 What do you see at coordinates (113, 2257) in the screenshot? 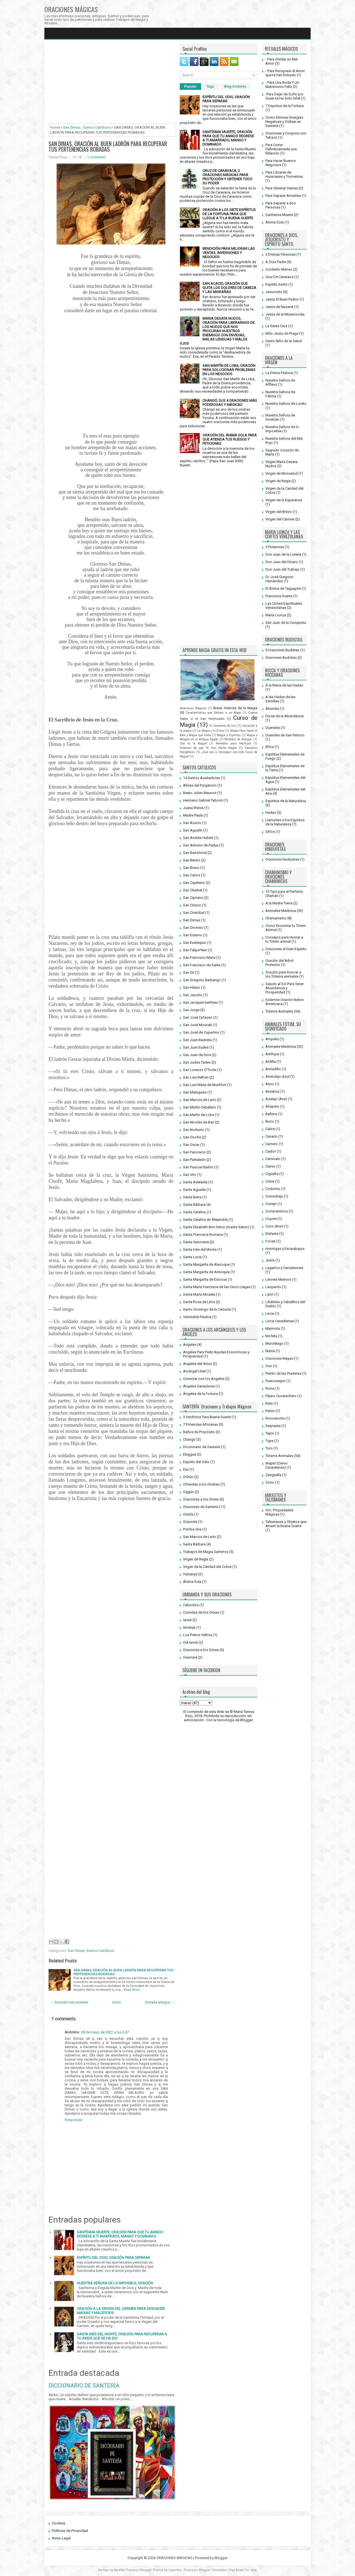
I see `ESPÍRITU DEL ODIO, ORACIÓN PARA SEPARAR` at bounding box center [113, 2257].